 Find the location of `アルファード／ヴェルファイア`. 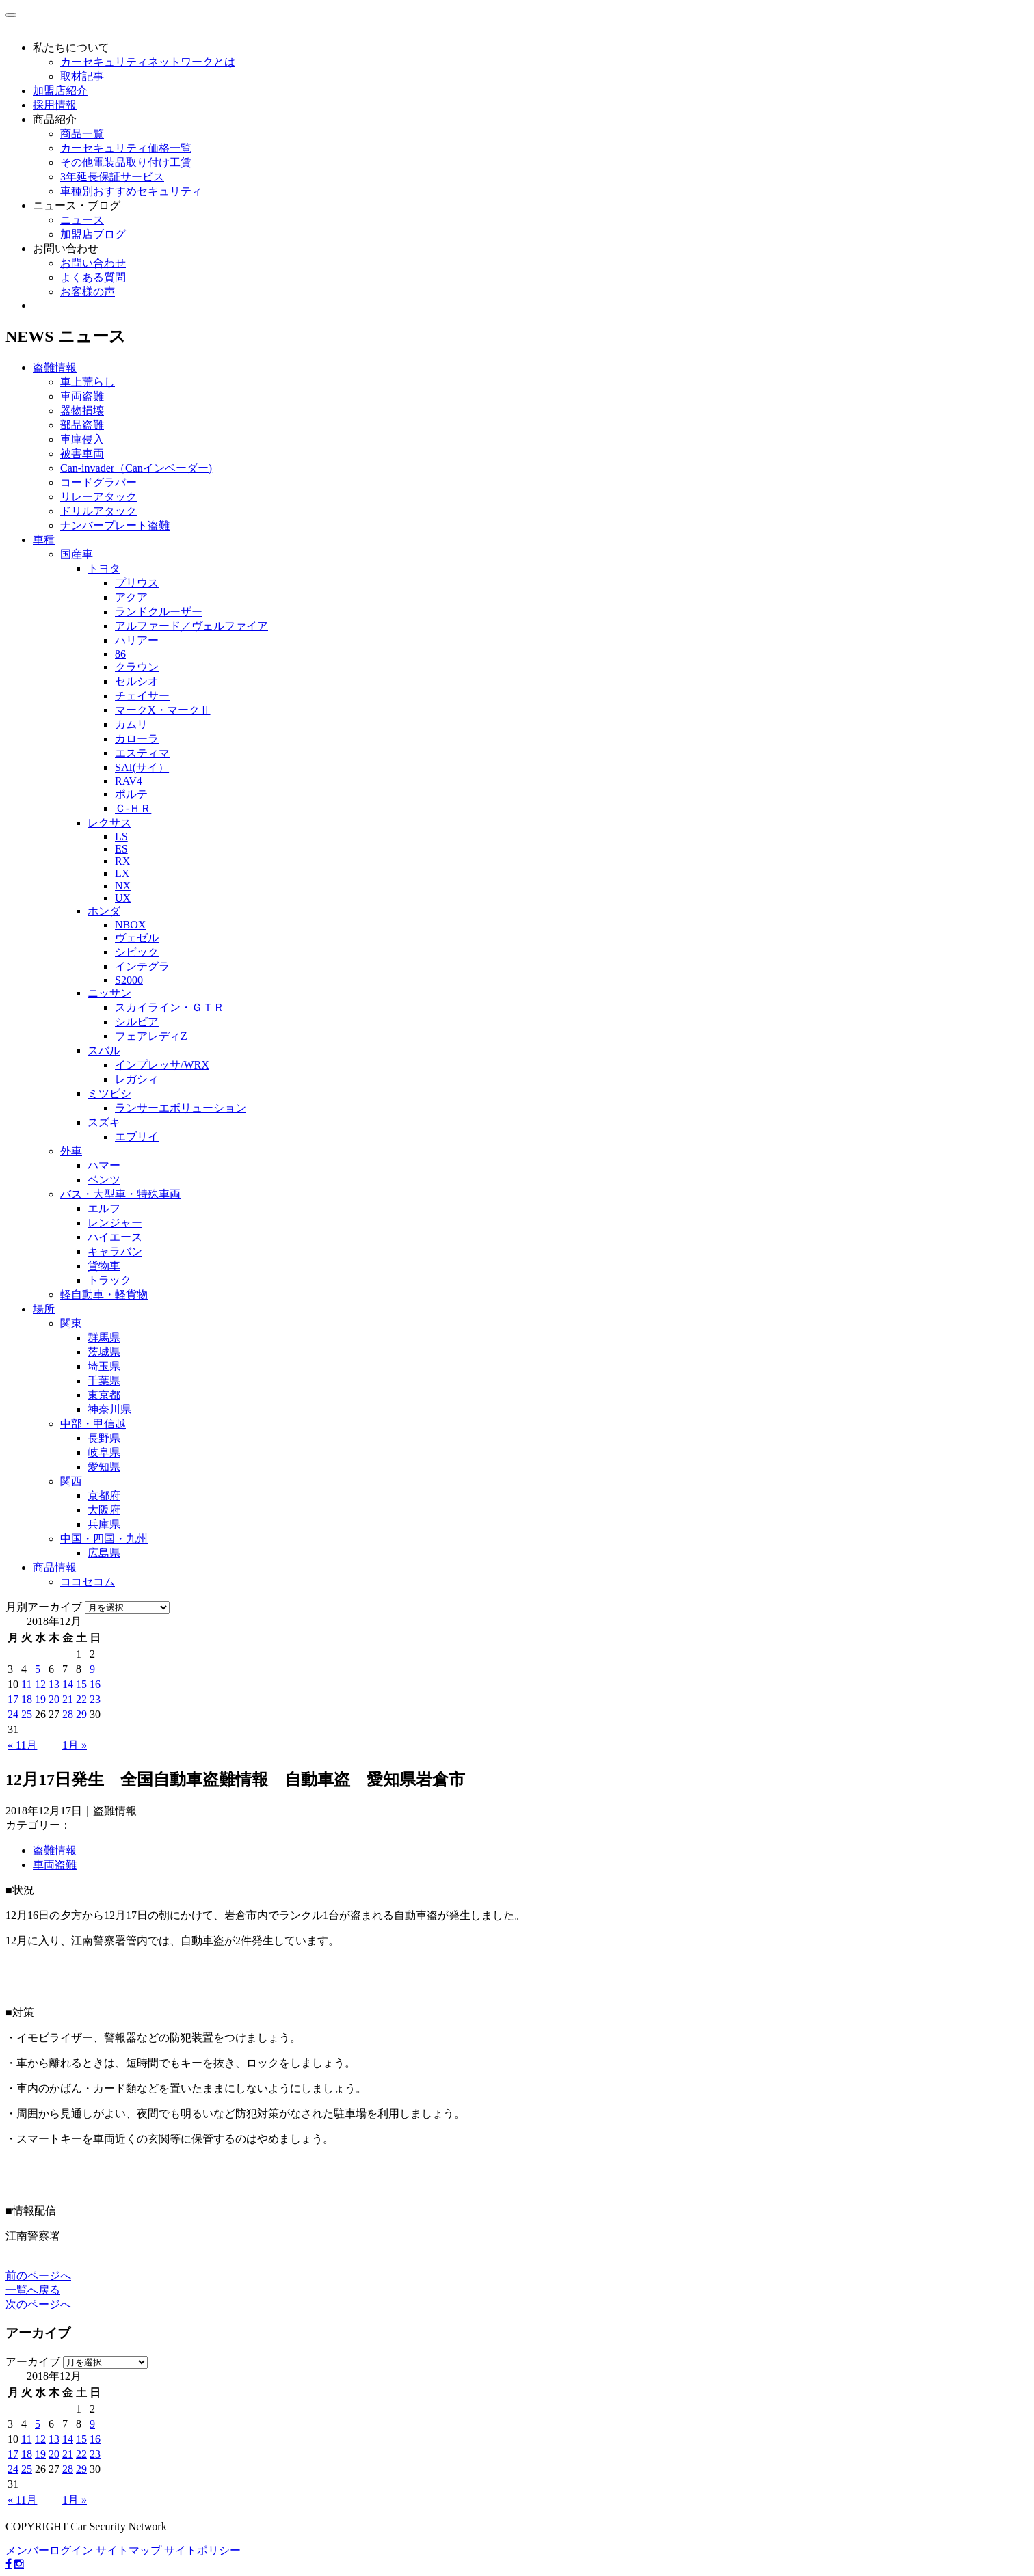

アルファード／ヴェルファイア is located at coordinates (191, 626).